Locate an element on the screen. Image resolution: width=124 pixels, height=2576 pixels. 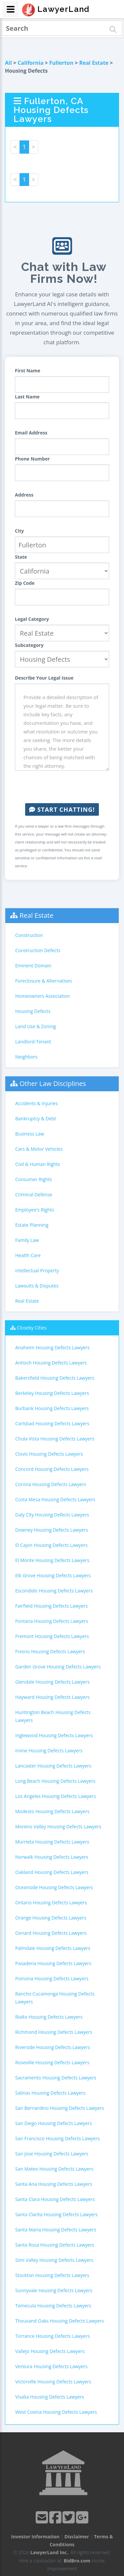
Stockton Housing Defects Lawyers is located at coordinates (52, 2275).